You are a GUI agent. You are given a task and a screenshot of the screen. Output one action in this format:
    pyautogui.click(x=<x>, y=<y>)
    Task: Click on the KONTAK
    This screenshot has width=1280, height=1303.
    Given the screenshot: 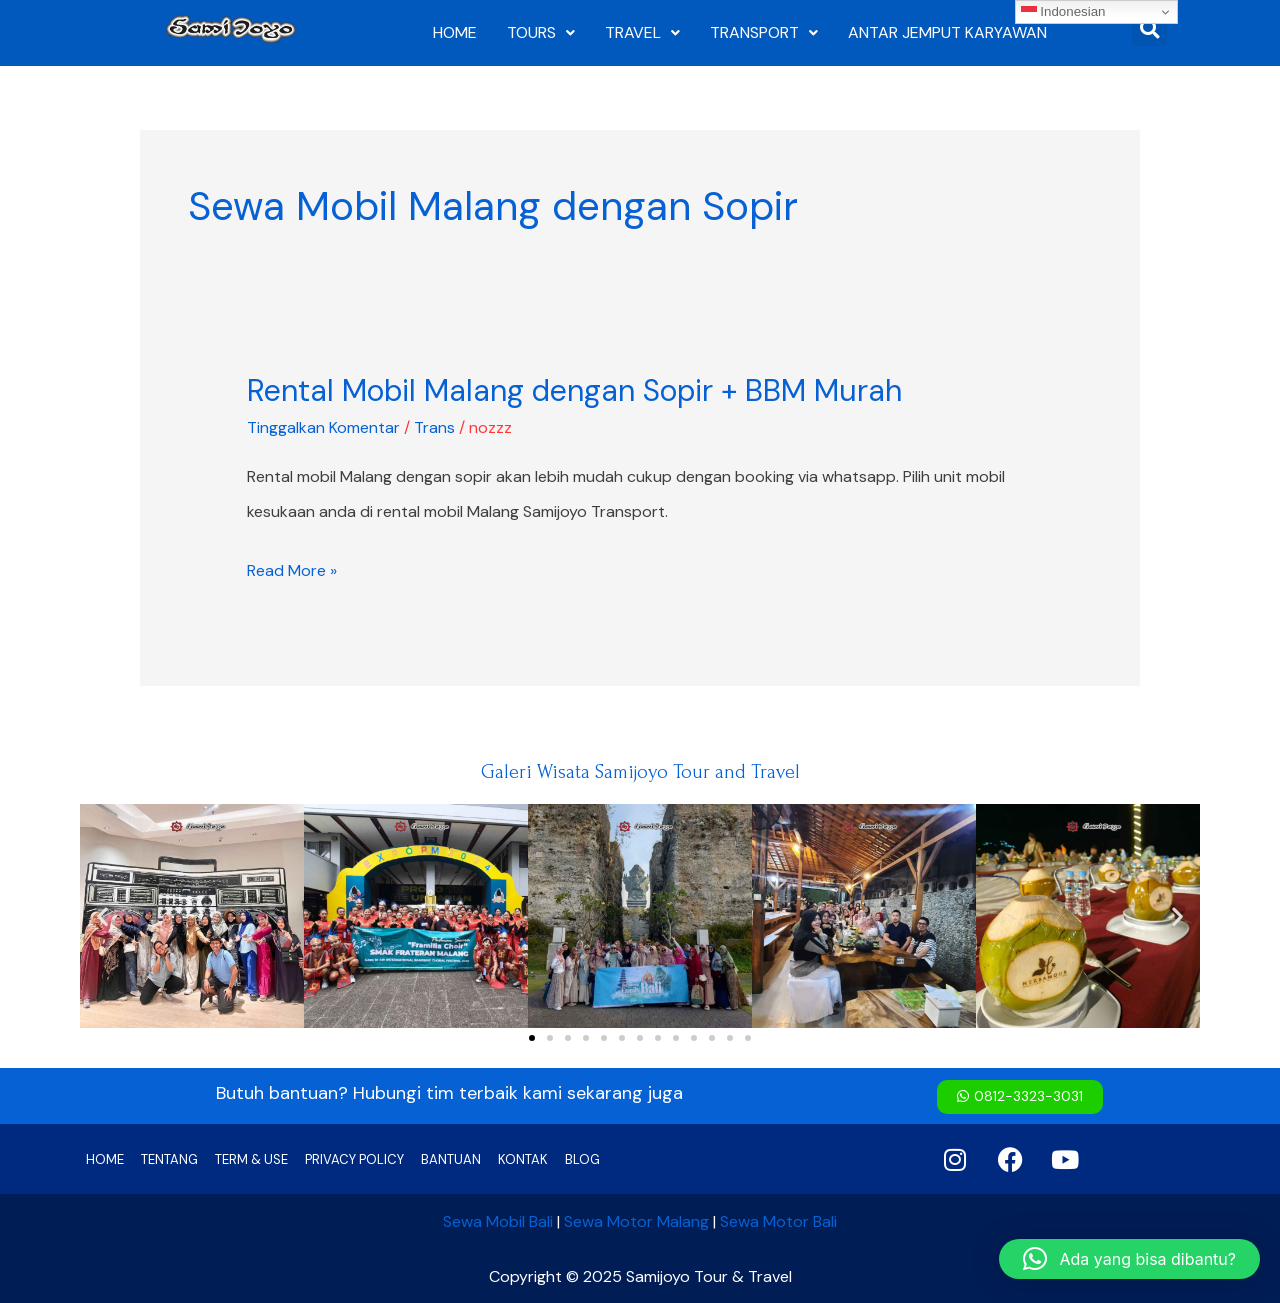 What is the action you would take?
    pyautogui.click(x=523, y=1158)
    